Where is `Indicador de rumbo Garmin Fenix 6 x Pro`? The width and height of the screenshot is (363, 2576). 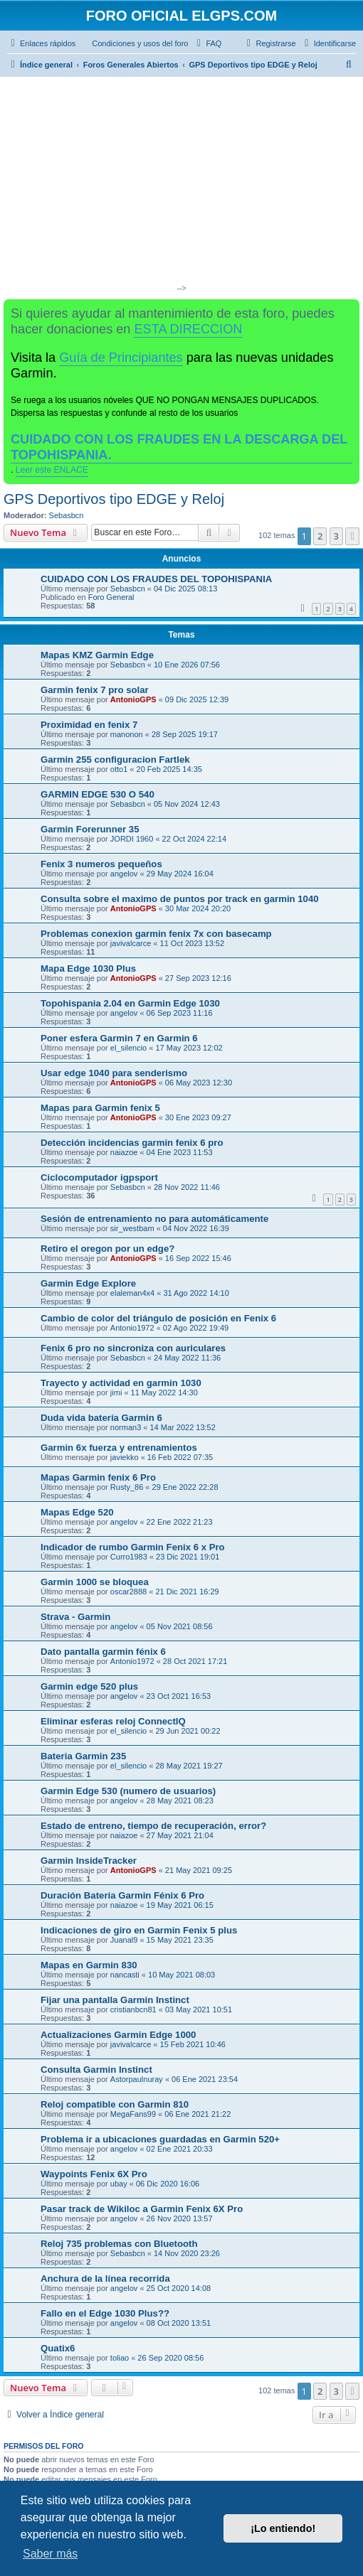 Indicador de rumbo Garmin Fenix 6 x Pro is located at coordinates (133, 1547).